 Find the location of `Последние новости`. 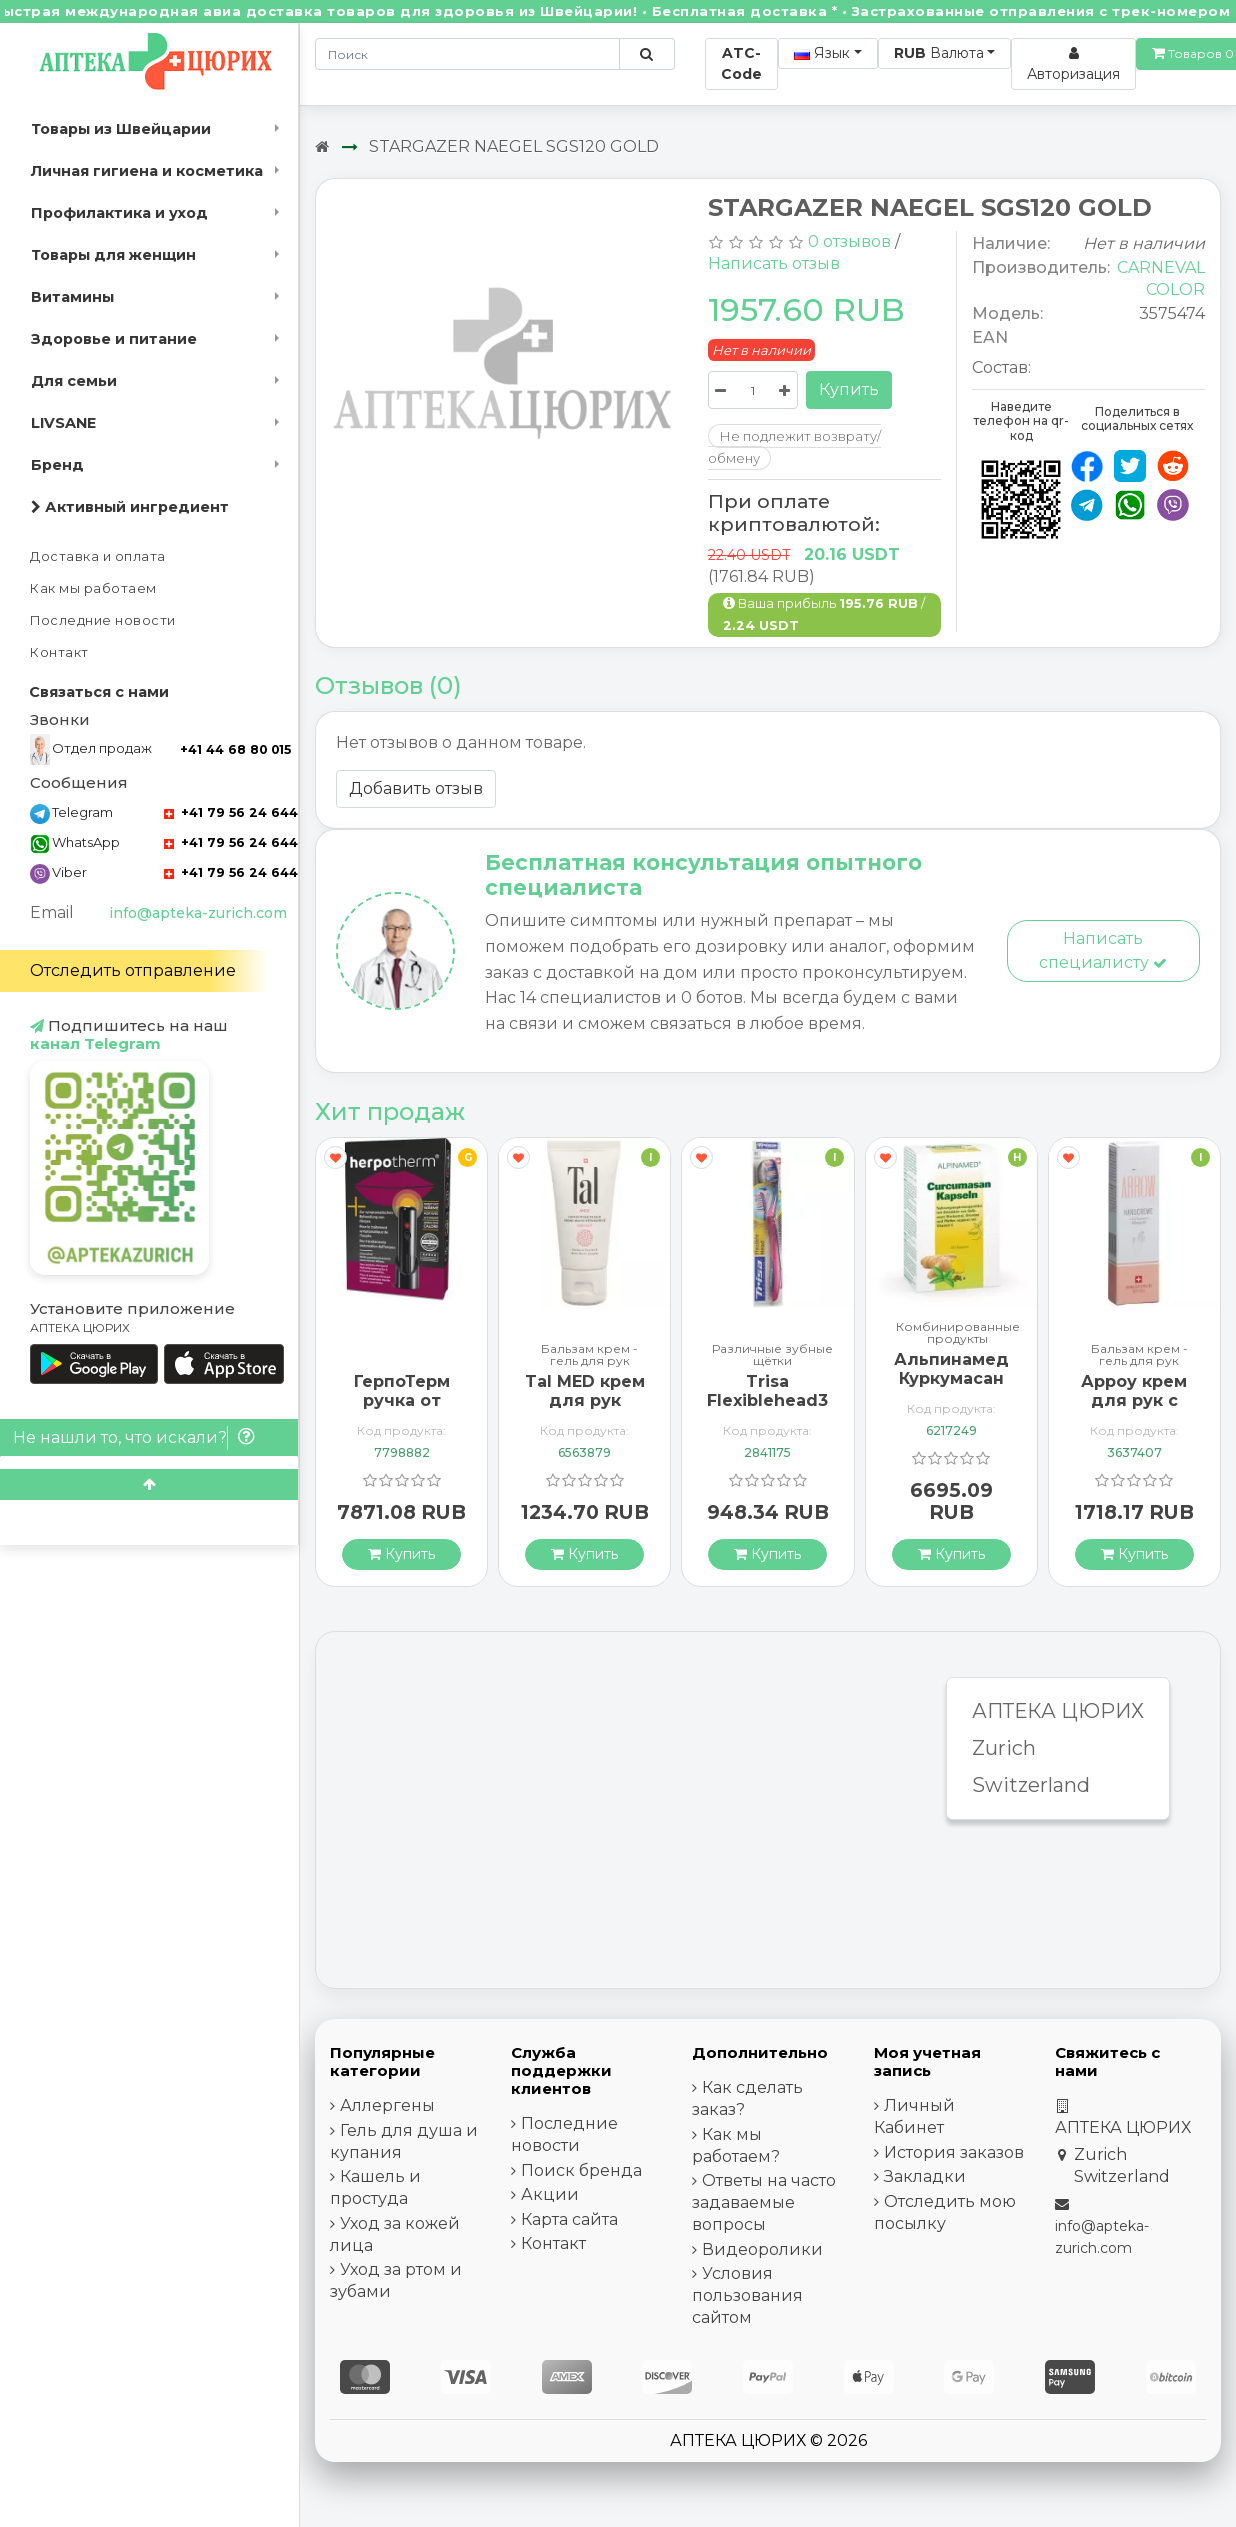

Последние новости is located at coordinates (103, 620).